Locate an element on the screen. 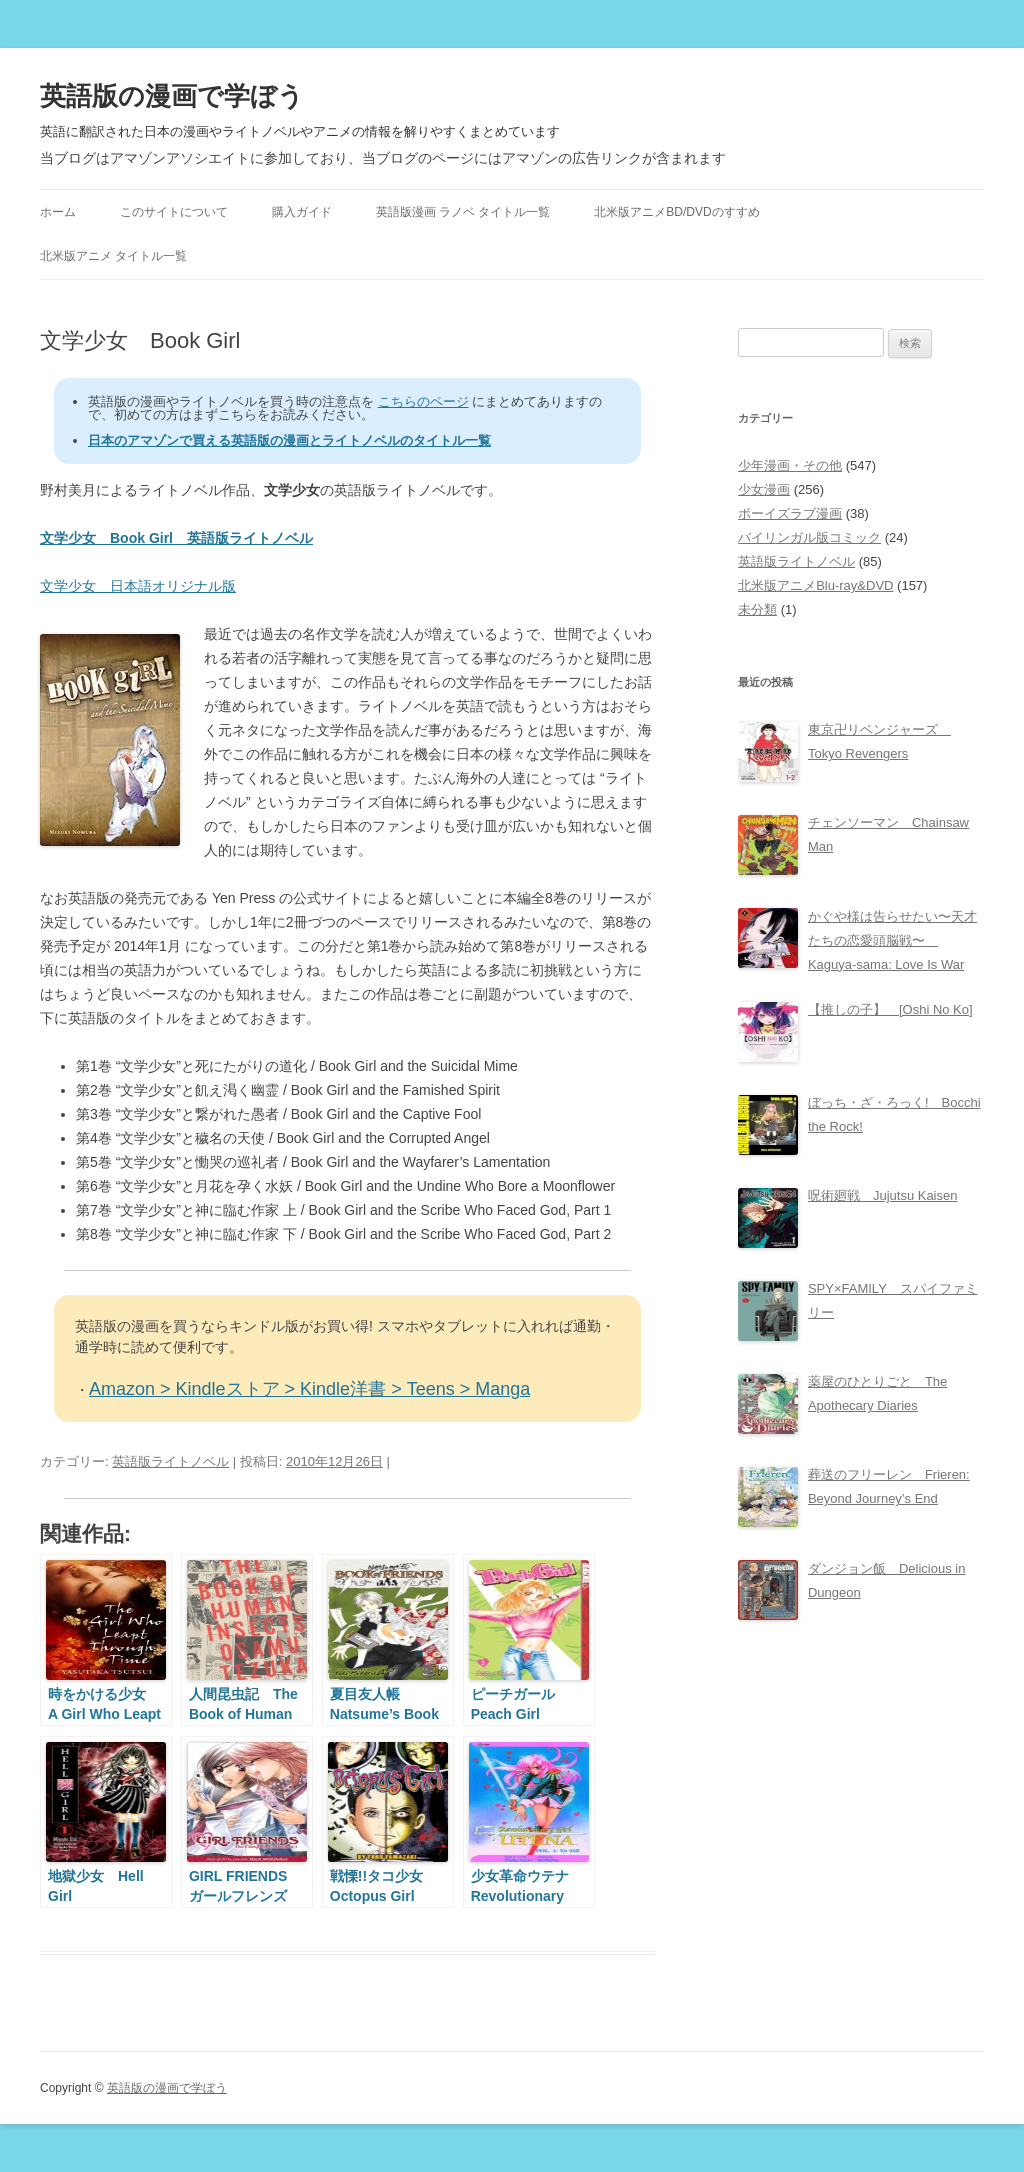 This screenshot has width=1024, height=2172. 英語版ライトノベル is located at coordinates (170, 1461).